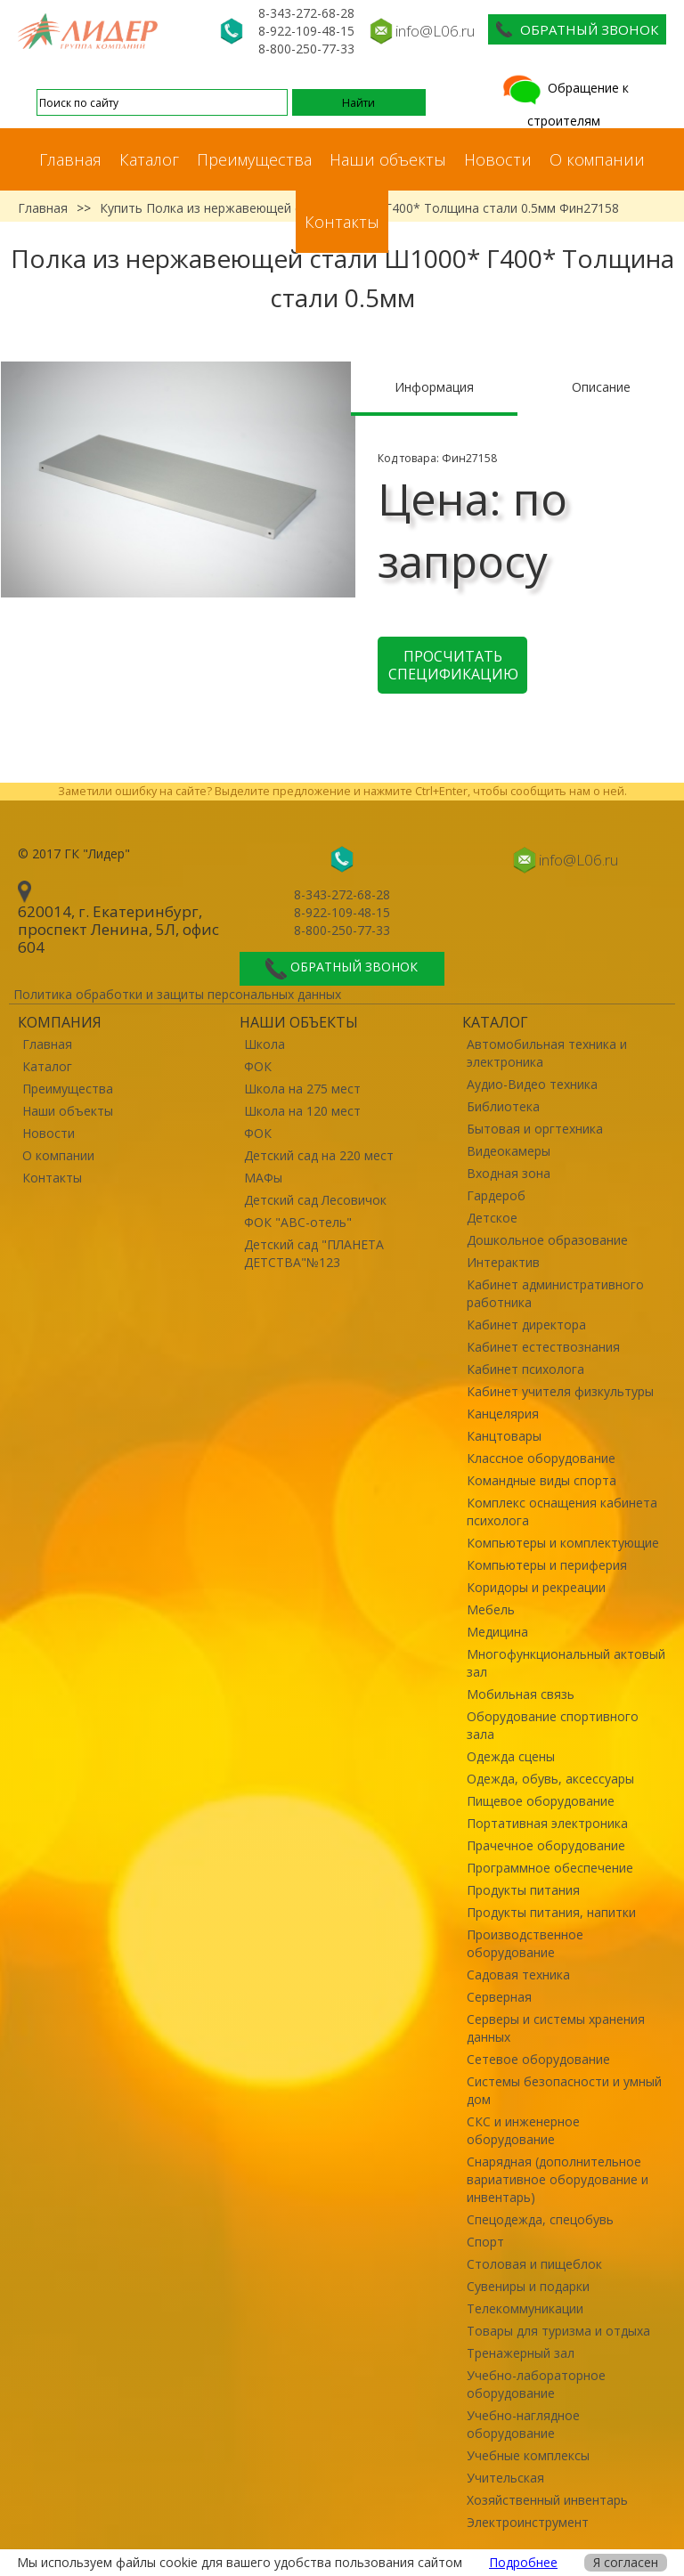 The width and height of the screenshot is (684, 2576). What do you see at coordinates (508, 1173) in the screenshot?
I see `Входная зона` at bounding box center [508, 1173].